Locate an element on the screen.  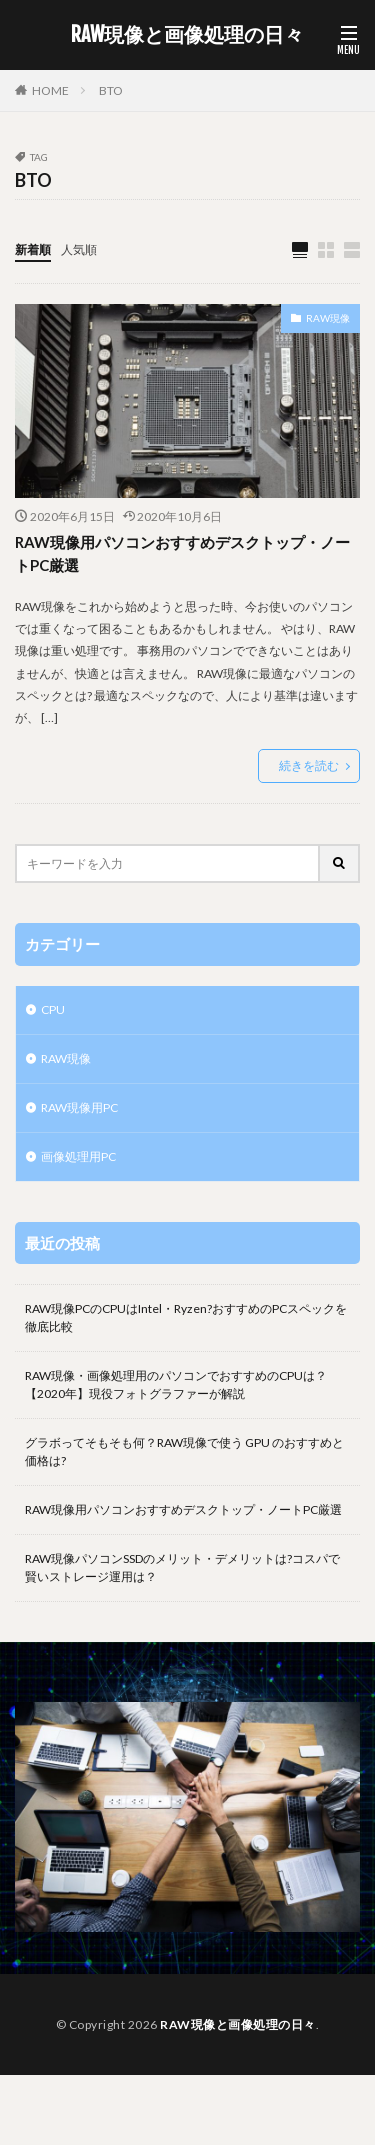
グラボってそもそも何？RAW現像で使う GPU のおすすめと価格は? is located at coordinates (184, 1451).